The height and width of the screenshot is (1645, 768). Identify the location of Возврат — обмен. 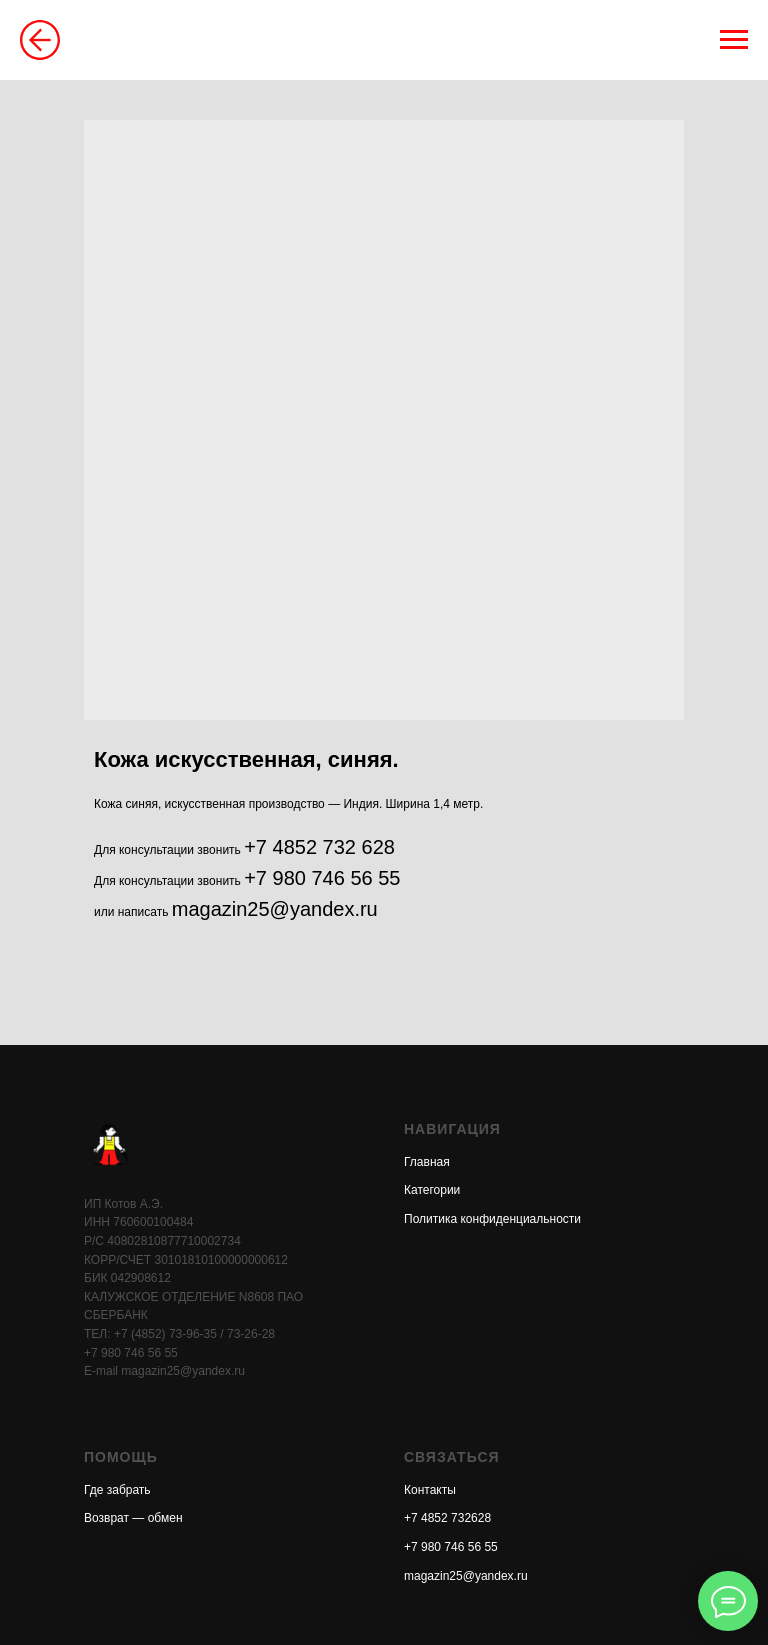
(133, 1518).